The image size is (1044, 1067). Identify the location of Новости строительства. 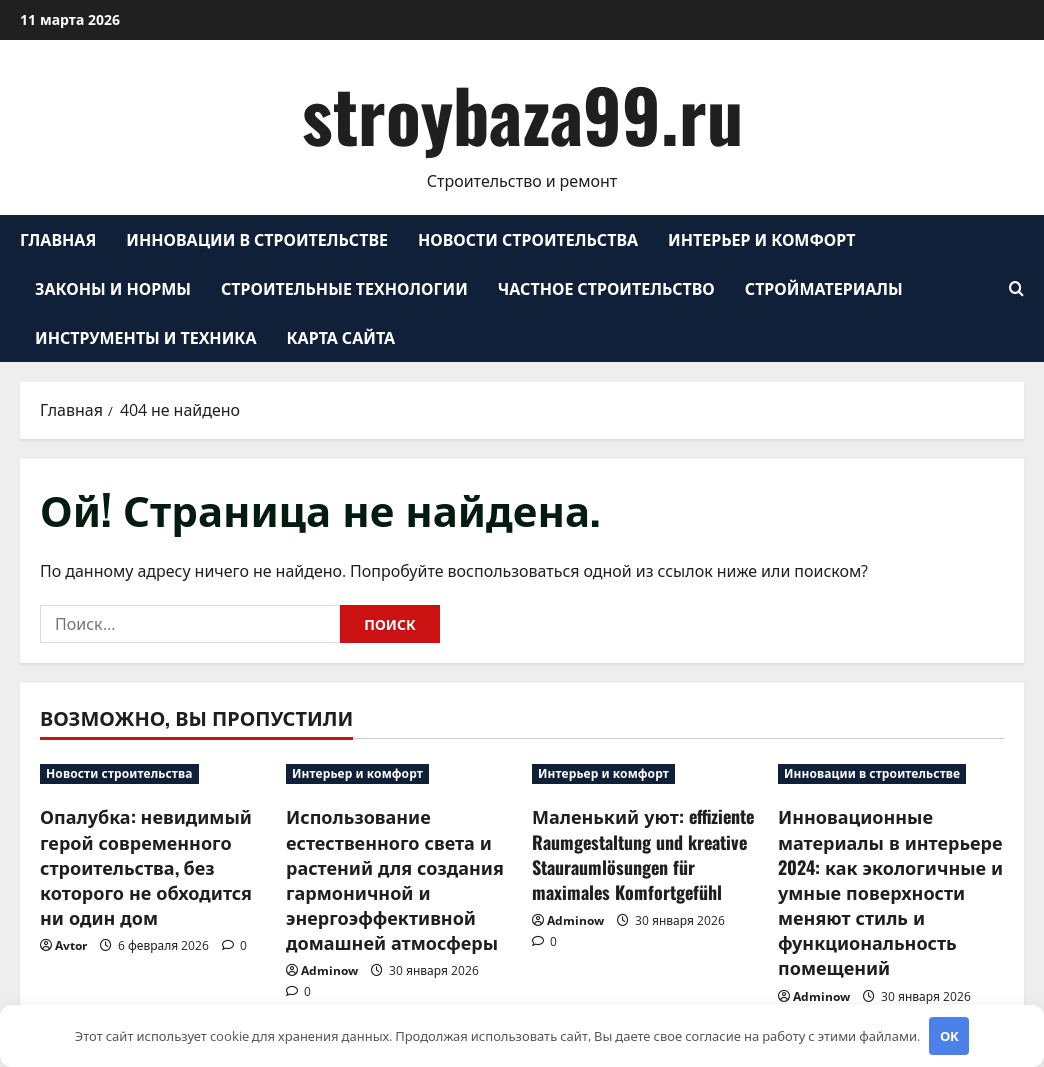
(528, 239).